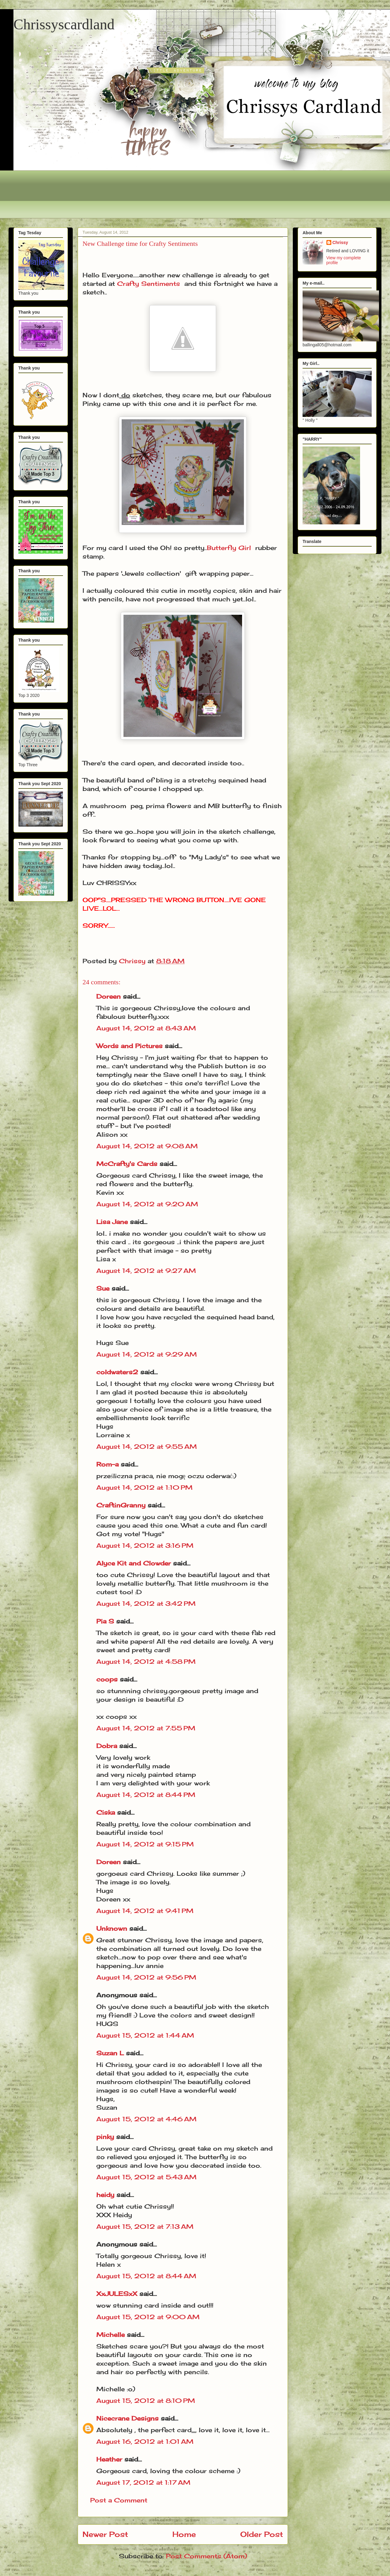  I want to click on August 14, 2012 at 3:16 PM, so click(144, 1545).